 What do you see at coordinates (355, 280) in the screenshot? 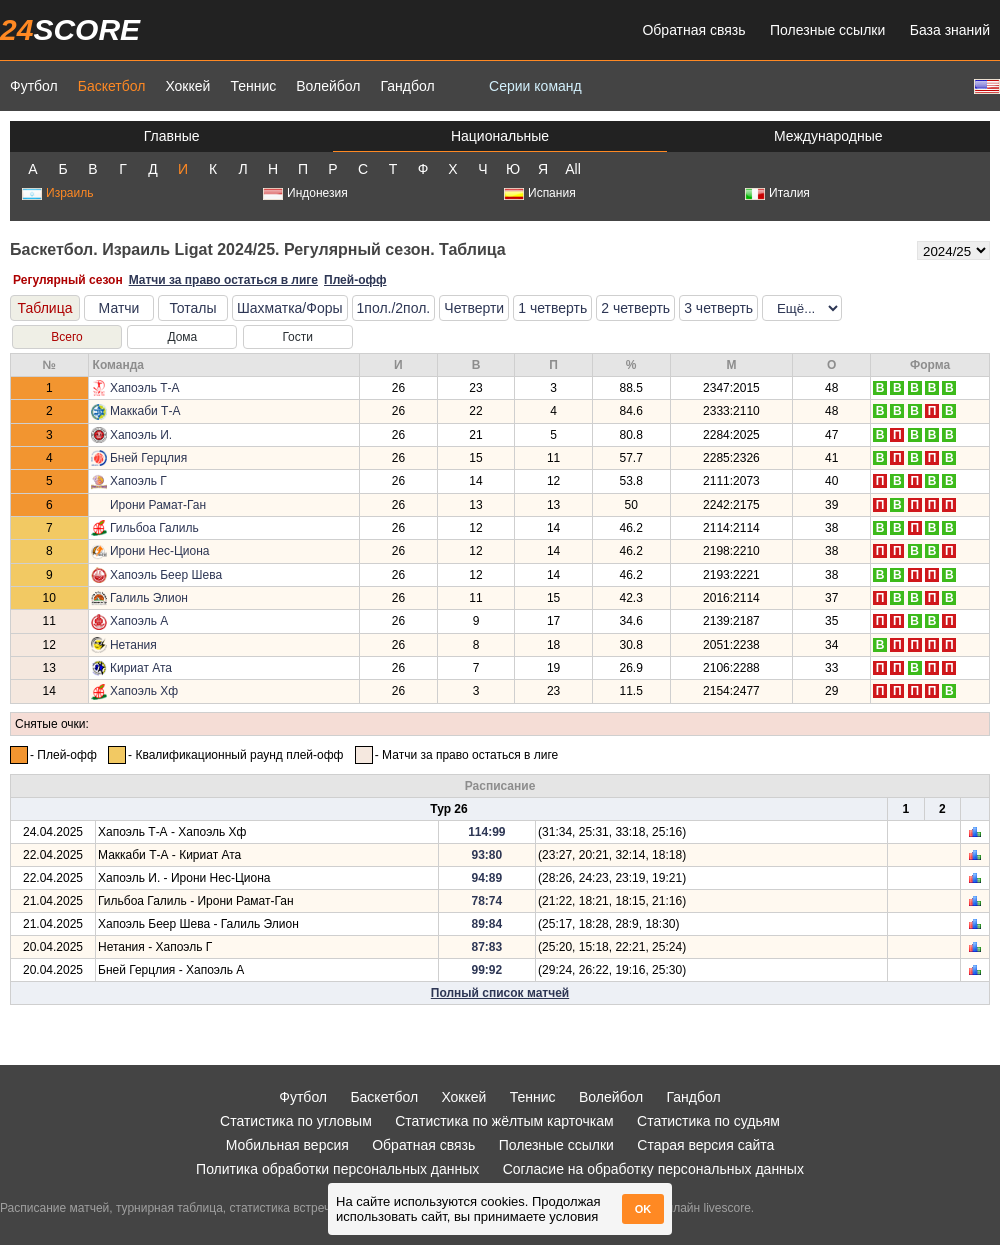
I see `Плей-офф` at bounding box center [355, 280].